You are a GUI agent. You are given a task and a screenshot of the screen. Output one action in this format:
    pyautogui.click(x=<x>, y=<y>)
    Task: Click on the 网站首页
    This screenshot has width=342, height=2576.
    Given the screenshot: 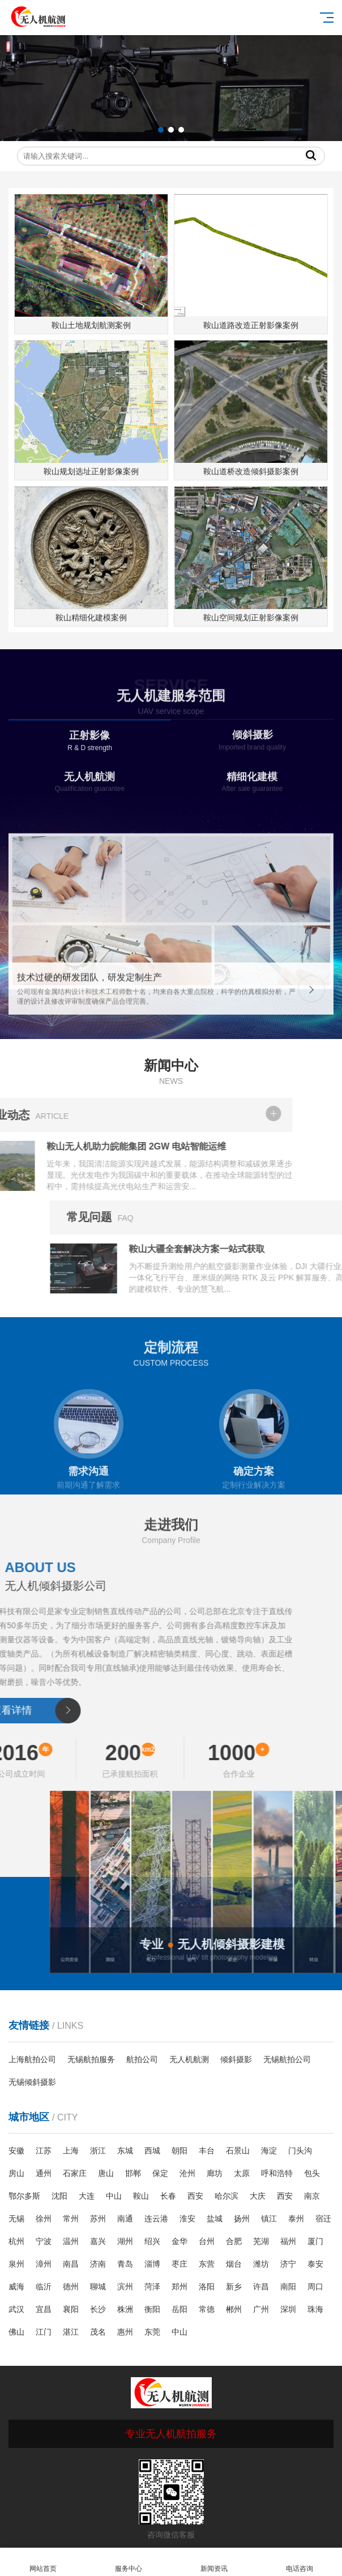 What is the action you would take?
    pyautogui.click(x=43, y=2562)
    